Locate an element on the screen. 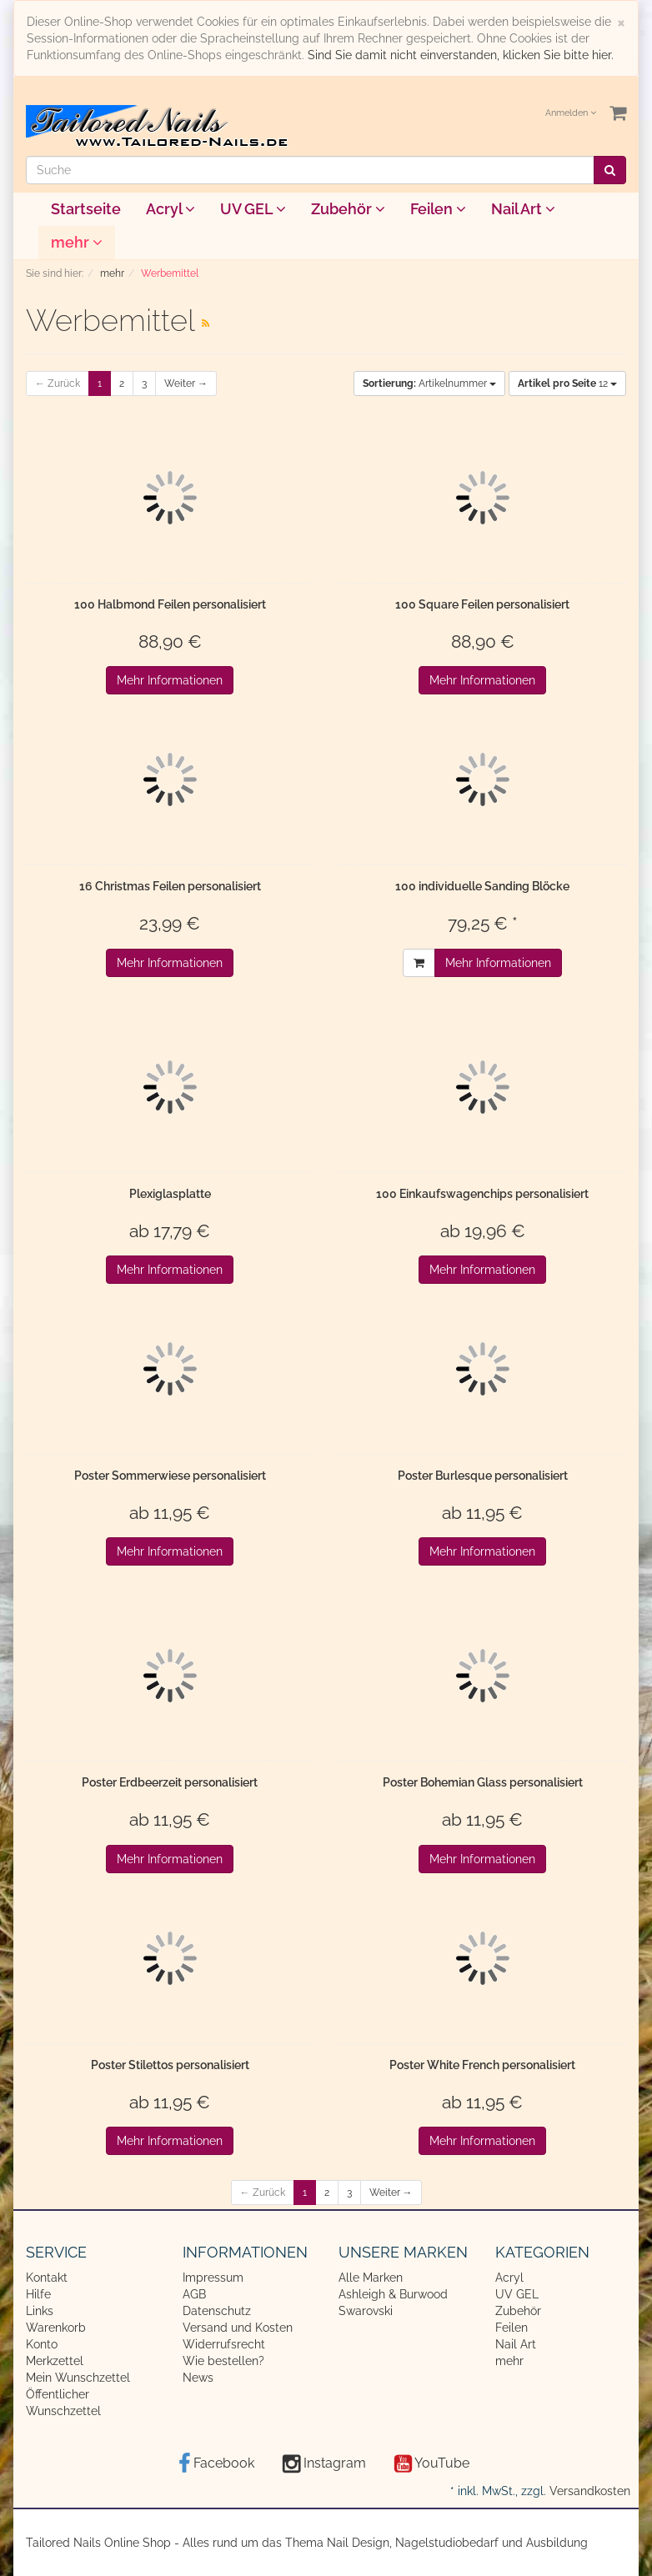  Acryl is located at coordinates (170, 209).